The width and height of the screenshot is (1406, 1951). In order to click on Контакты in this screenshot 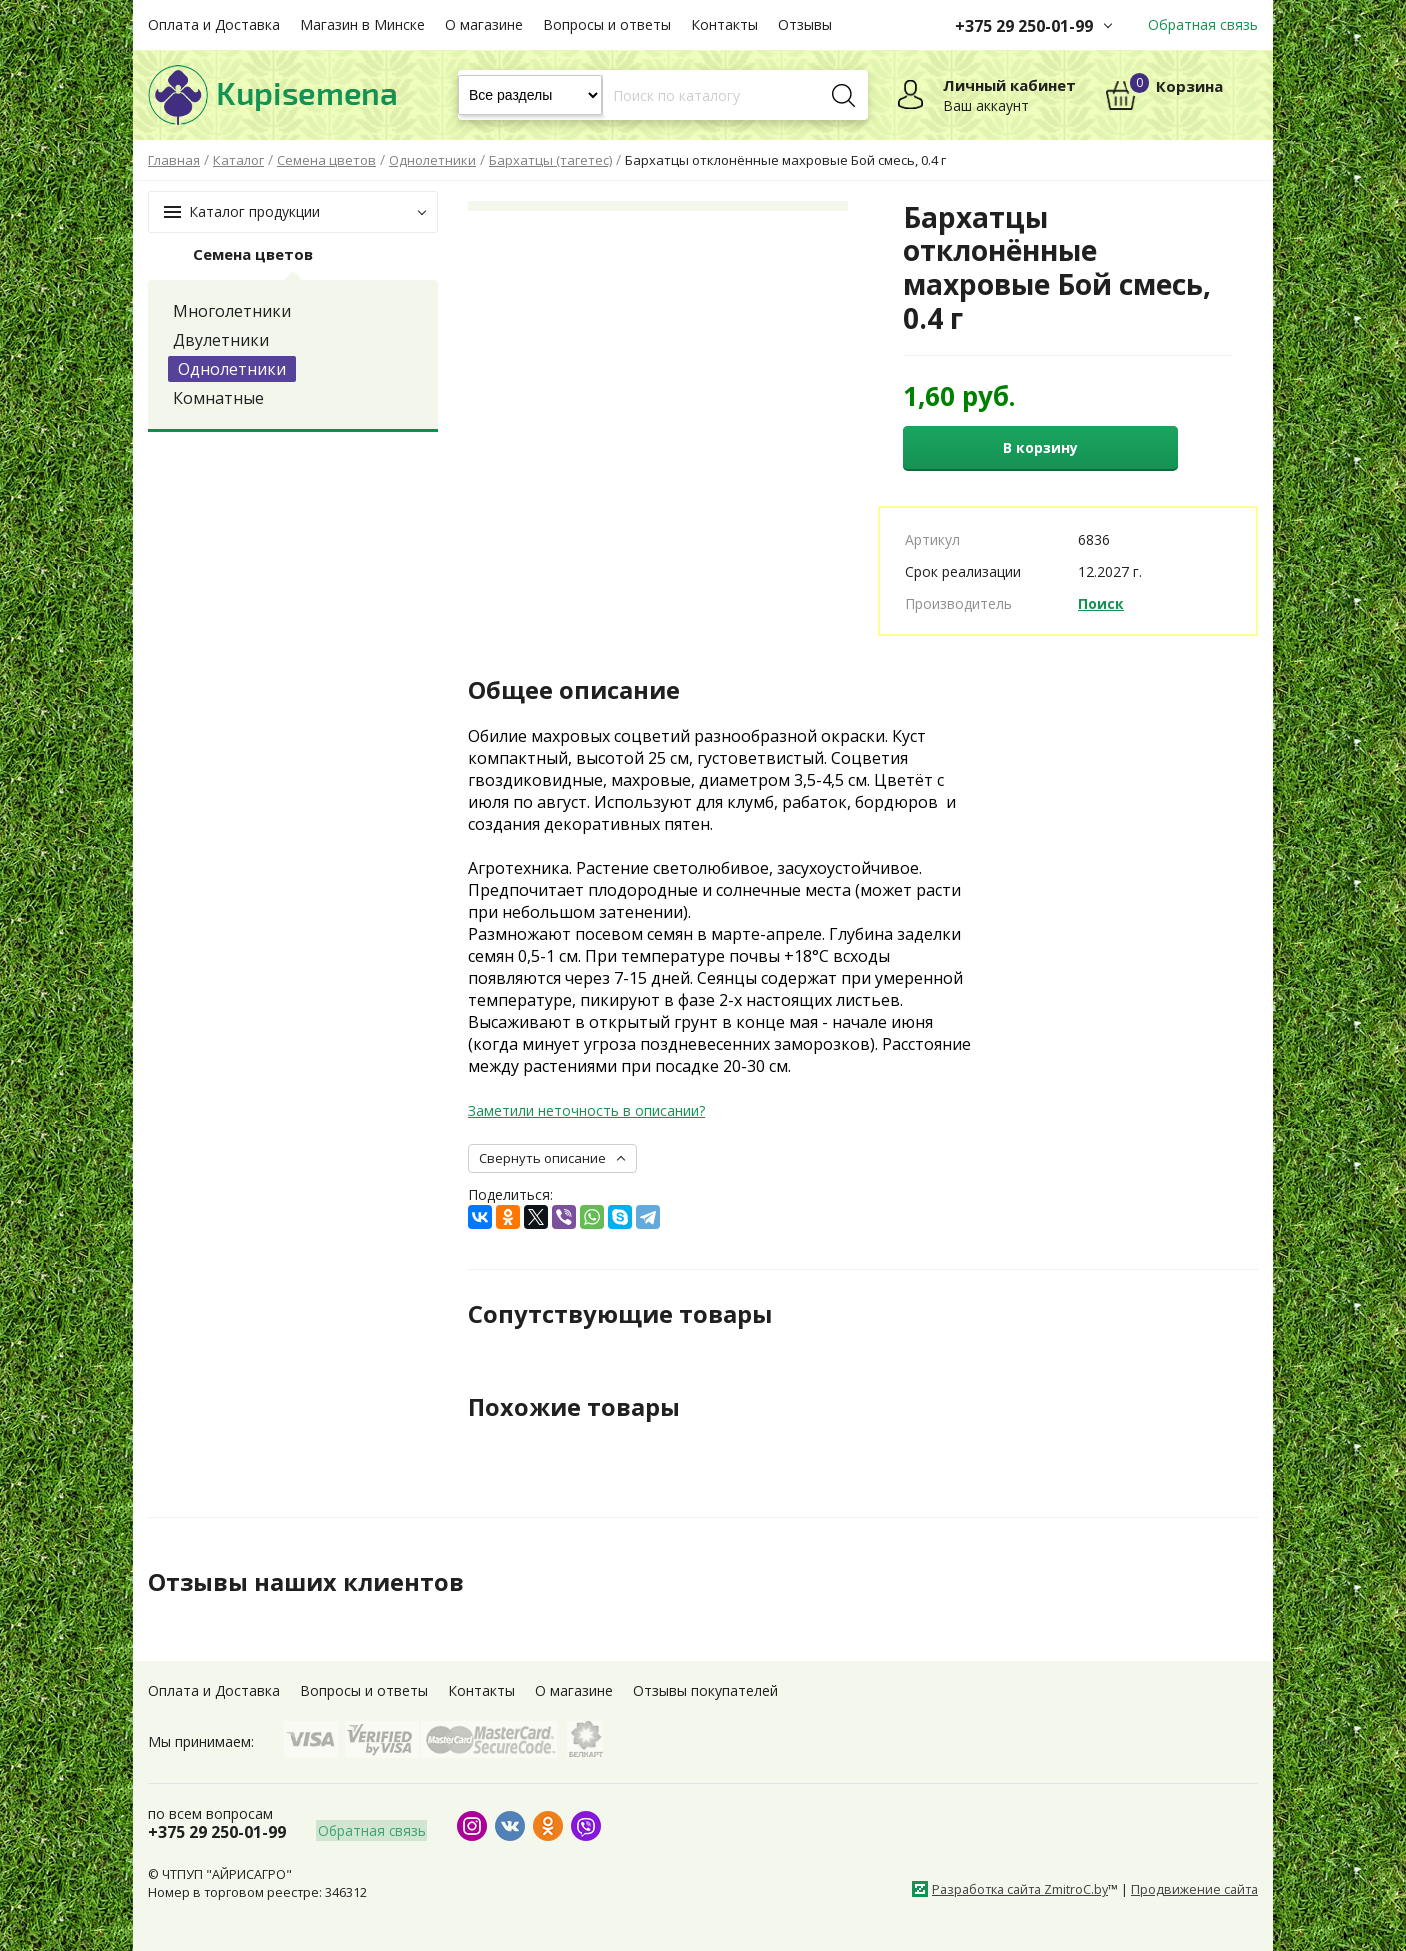, I will do `click(724, 24)`.